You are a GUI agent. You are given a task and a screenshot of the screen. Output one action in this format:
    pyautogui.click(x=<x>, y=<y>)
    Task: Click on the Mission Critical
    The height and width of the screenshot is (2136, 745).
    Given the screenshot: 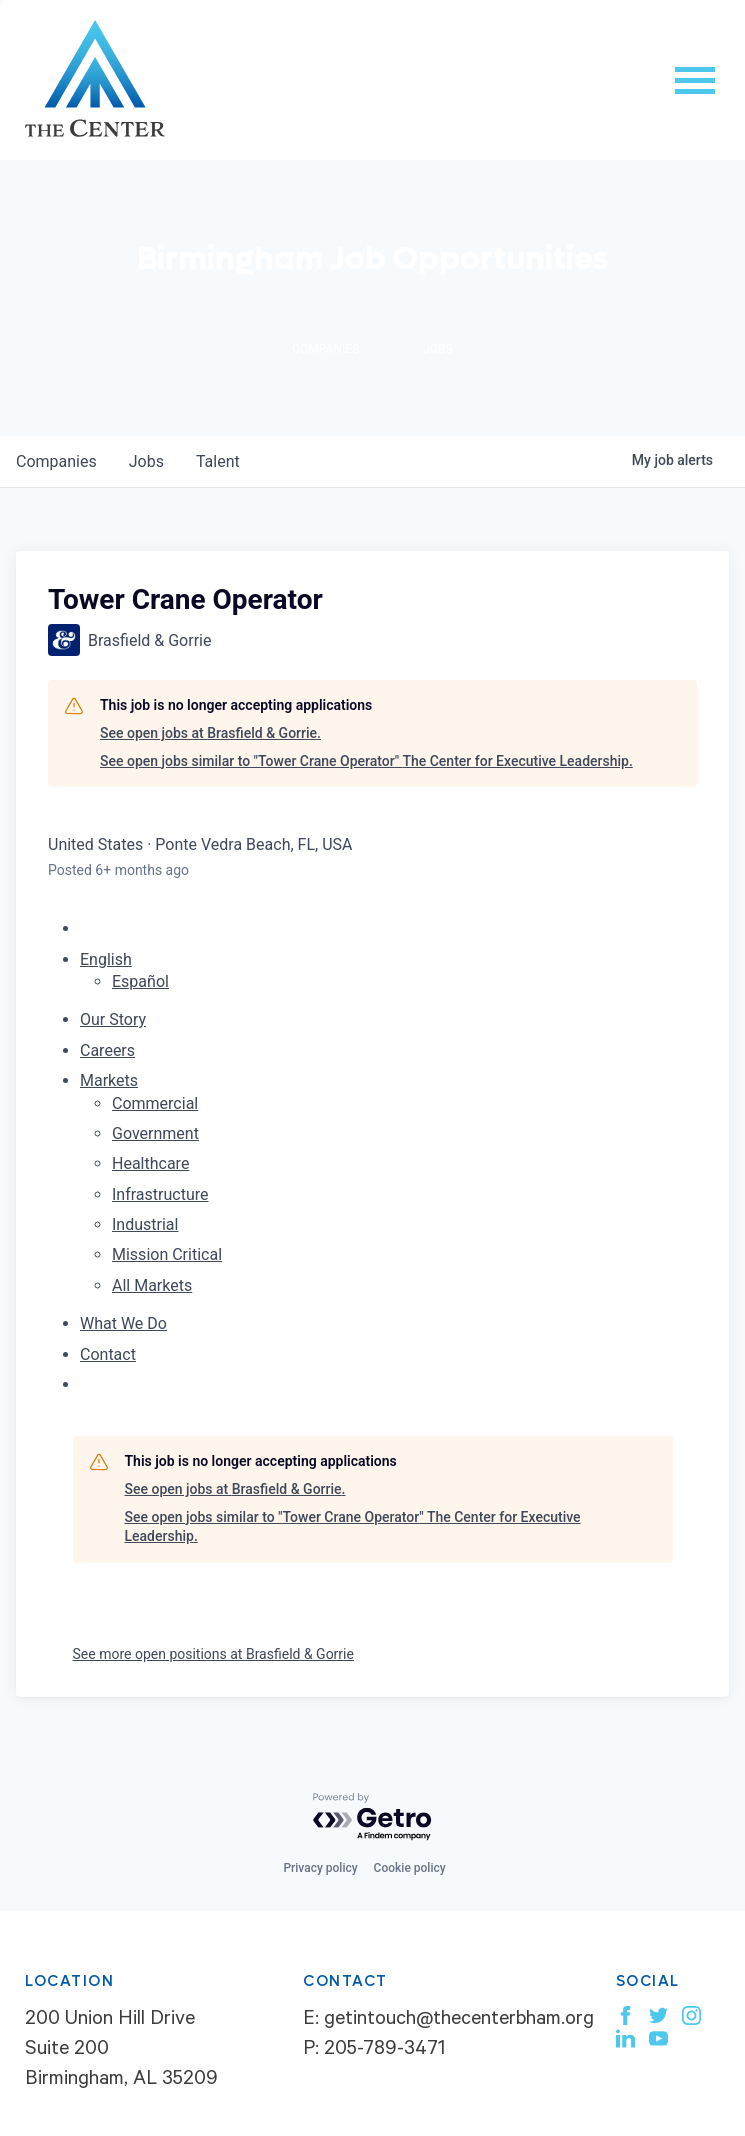 What is the action you would take?
    pyautogui.click(x=167, y=1254)
    